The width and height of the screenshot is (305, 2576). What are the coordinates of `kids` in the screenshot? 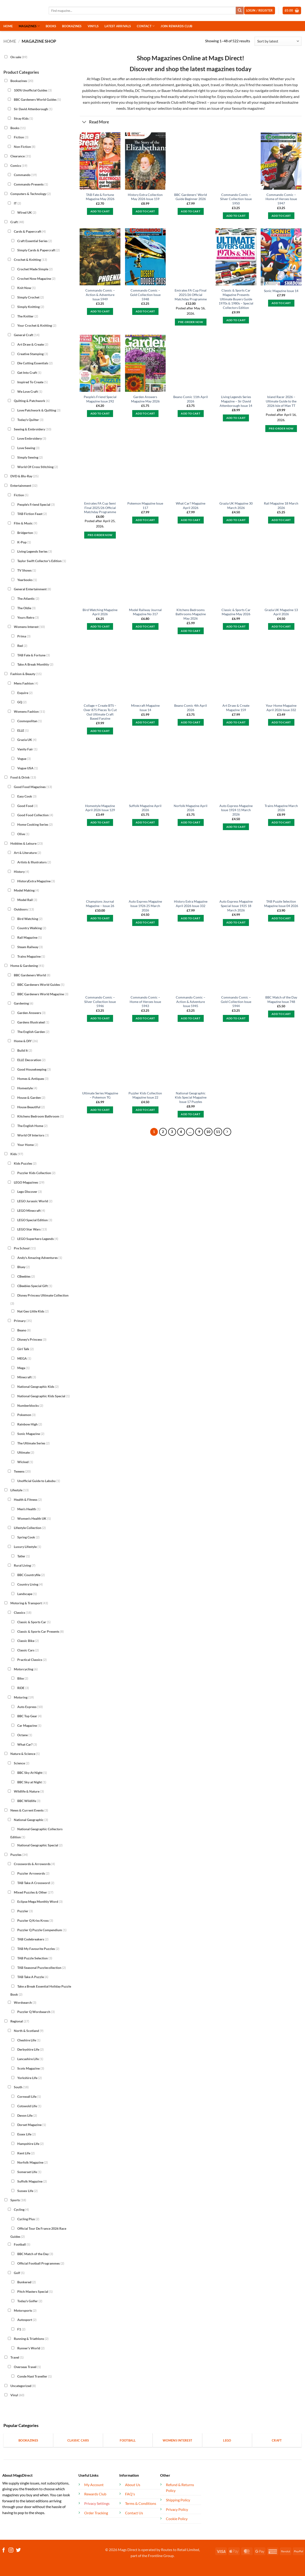 It's located at (196, 84).